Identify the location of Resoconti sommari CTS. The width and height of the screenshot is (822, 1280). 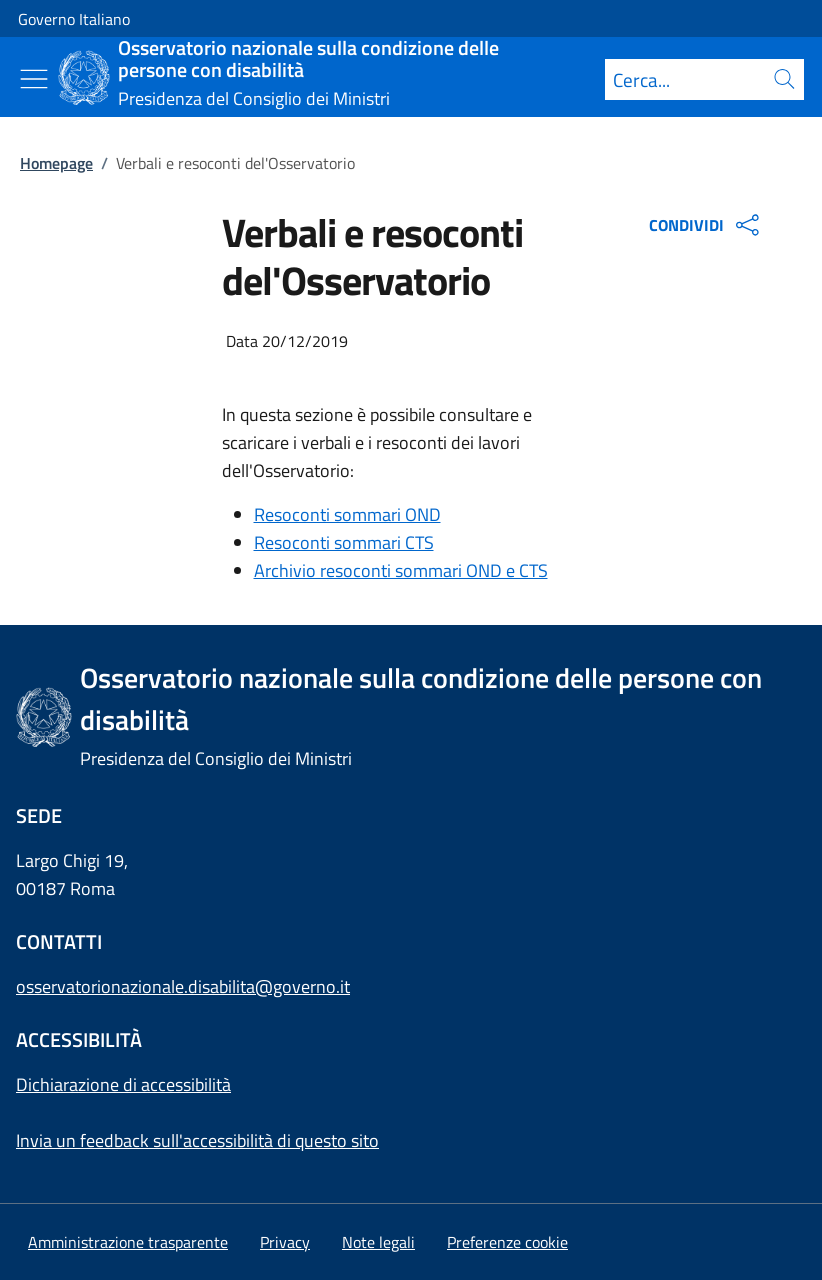
(344, 542).